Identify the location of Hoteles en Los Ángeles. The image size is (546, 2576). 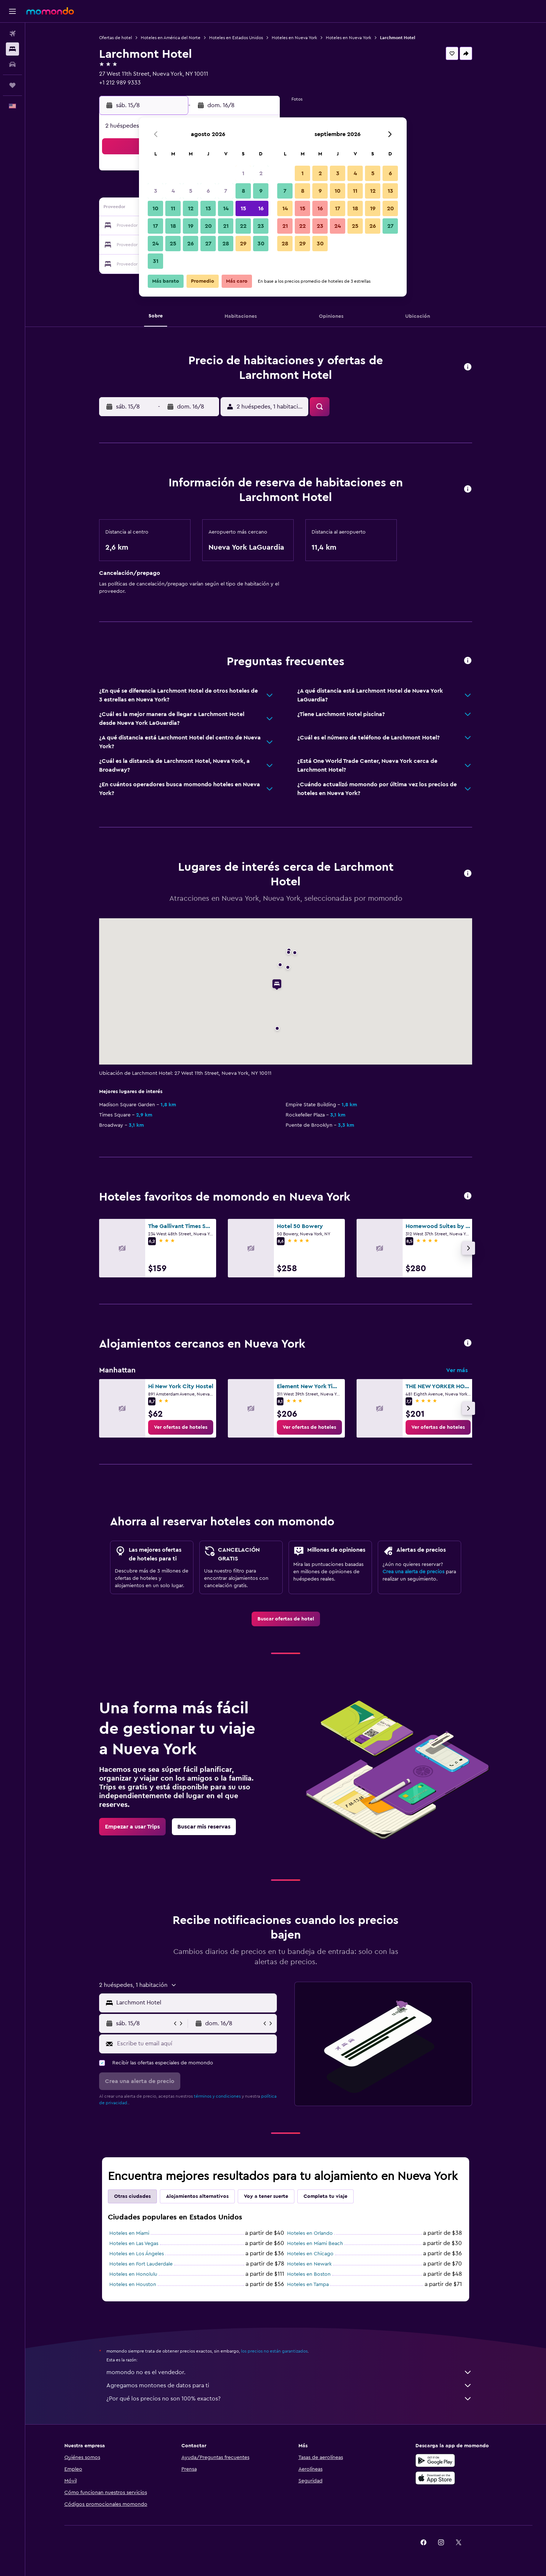
(136, 2253).